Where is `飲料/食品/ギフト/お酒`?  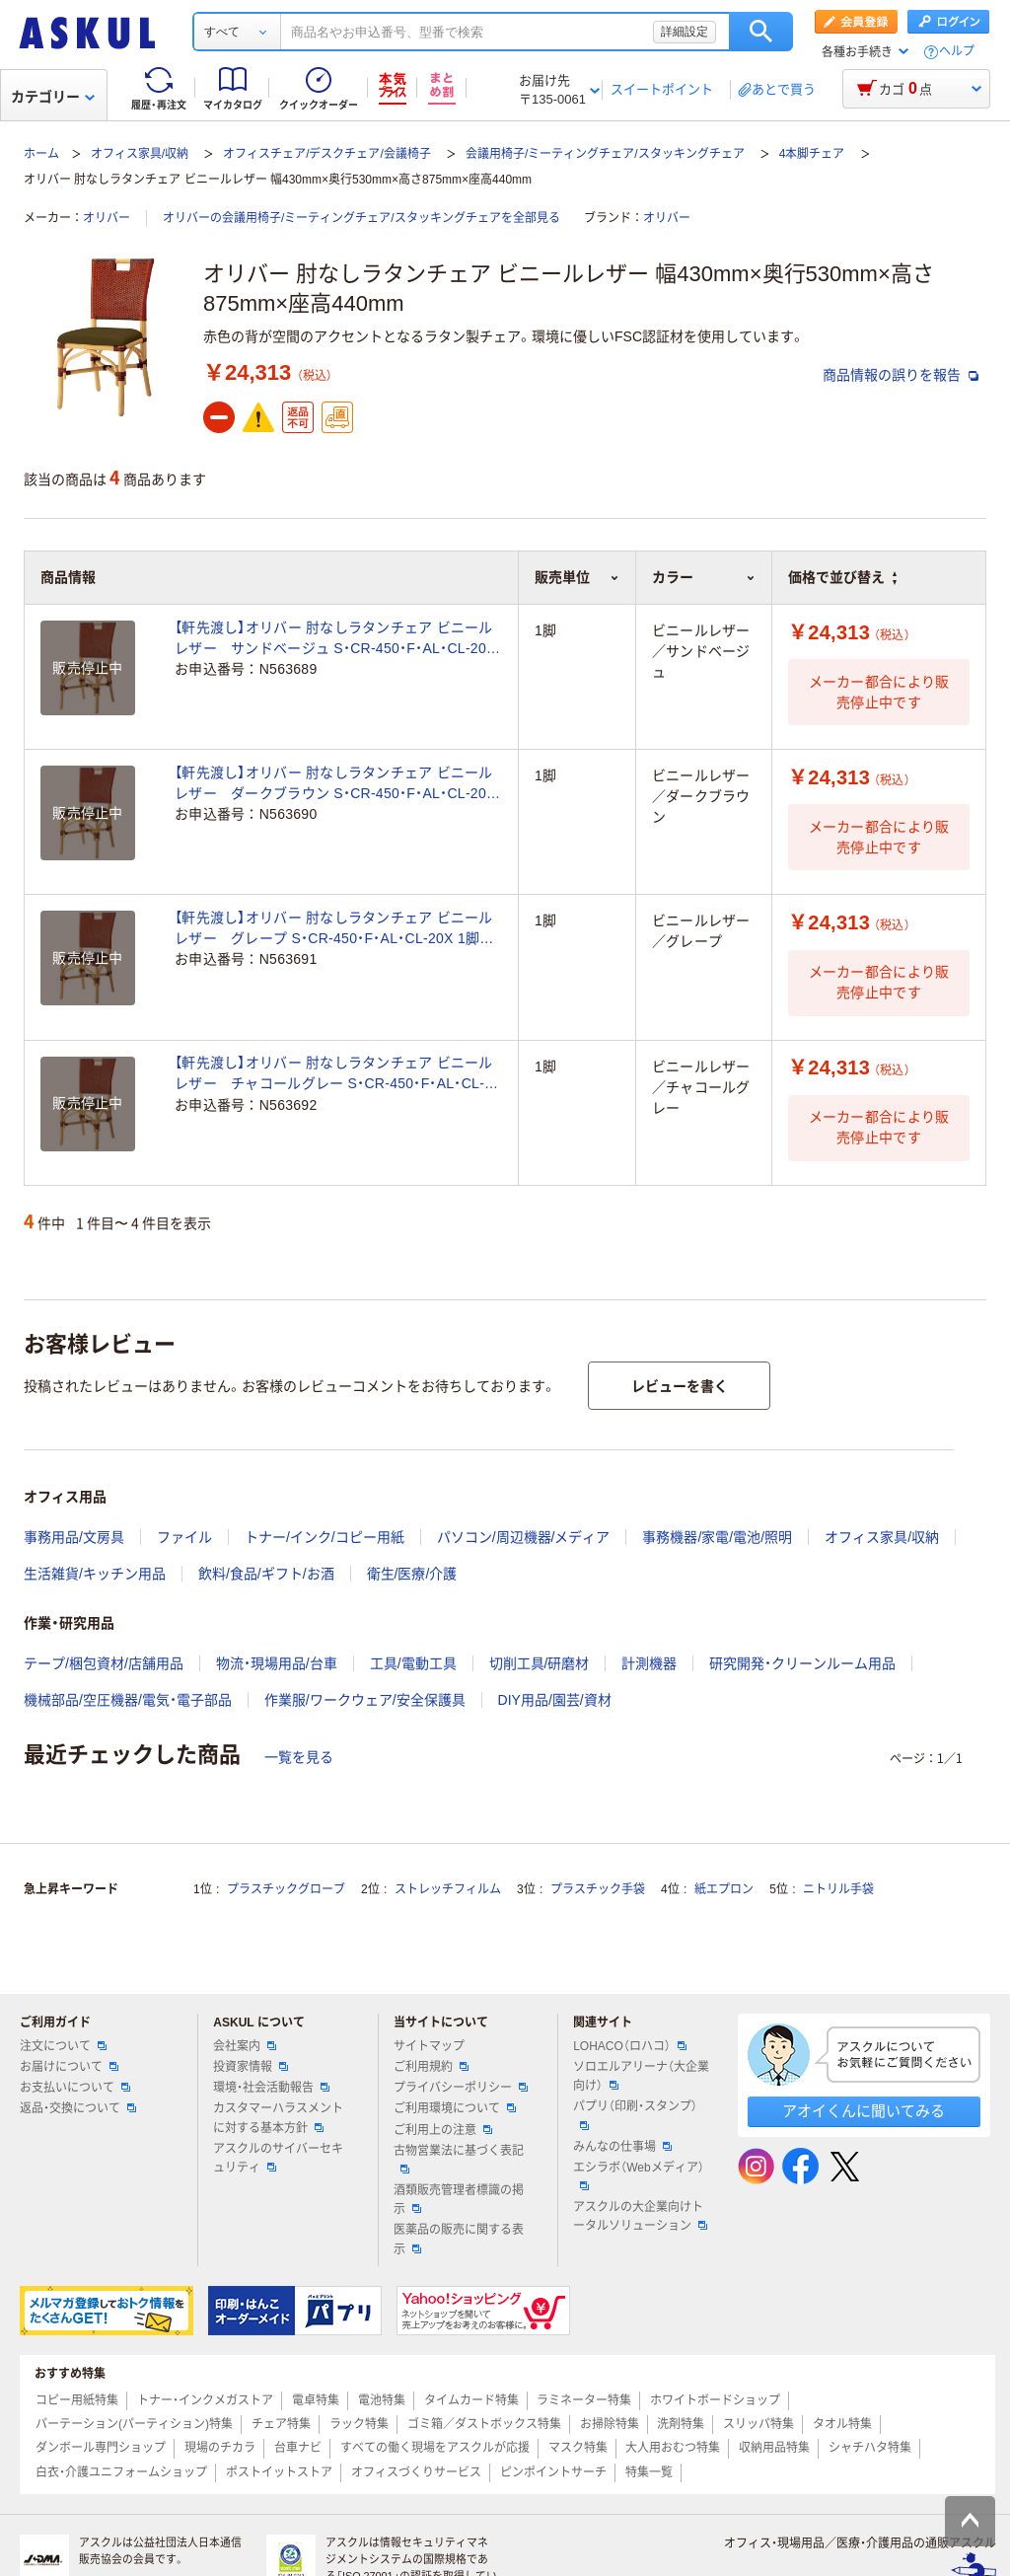
飲料/食品/ギフト/お酒 is located at coordinates (266, 1574).